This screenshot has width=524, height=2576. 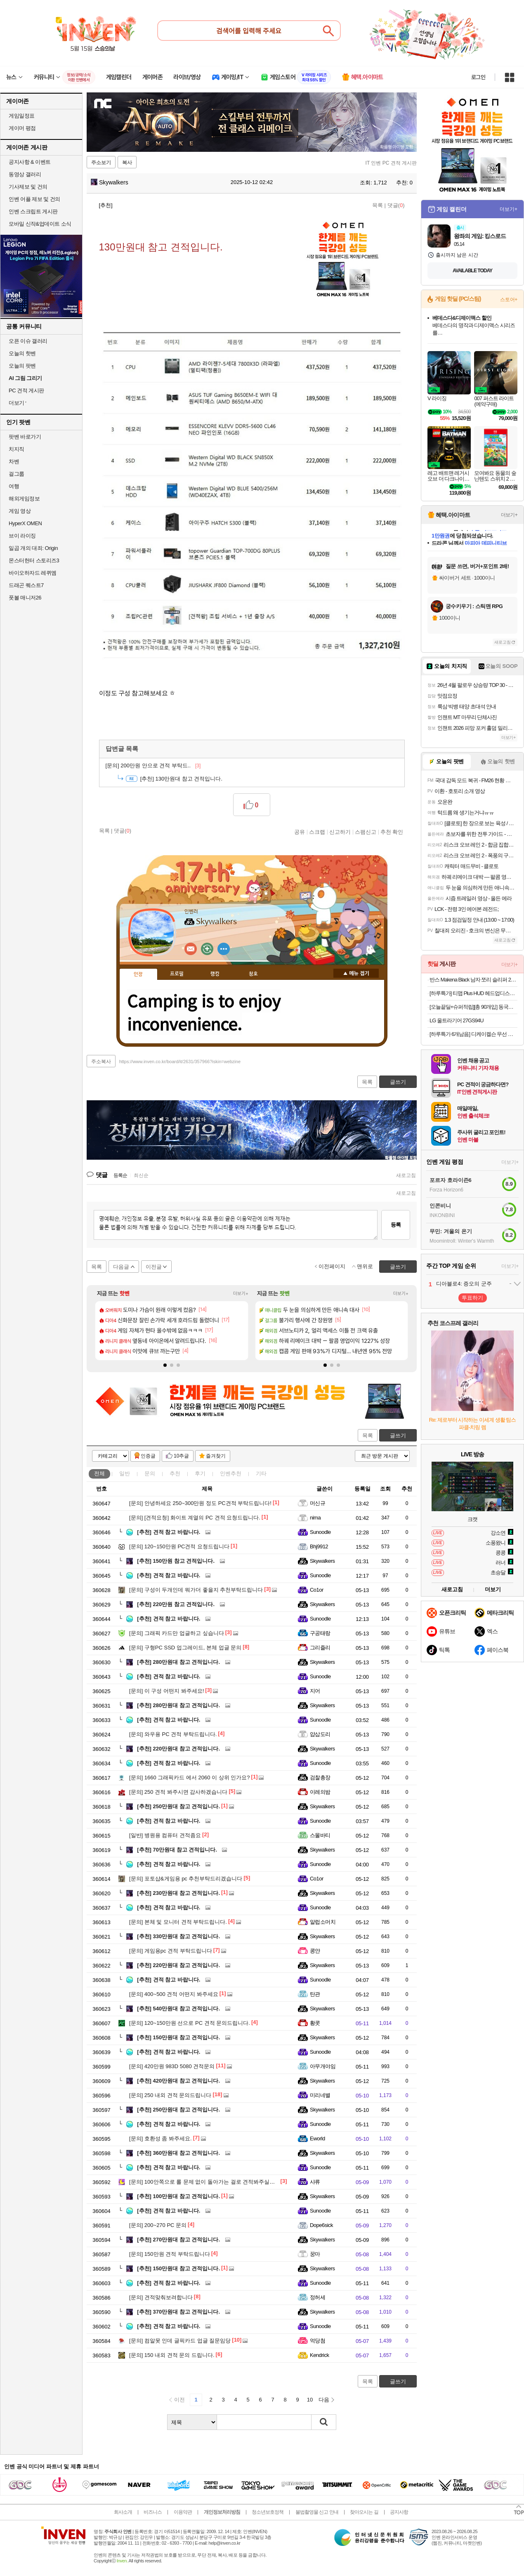 What do you see at coordinates (316, 1590) in the screenshot?
I see `Co1or` at bounding box center [316, 1590].